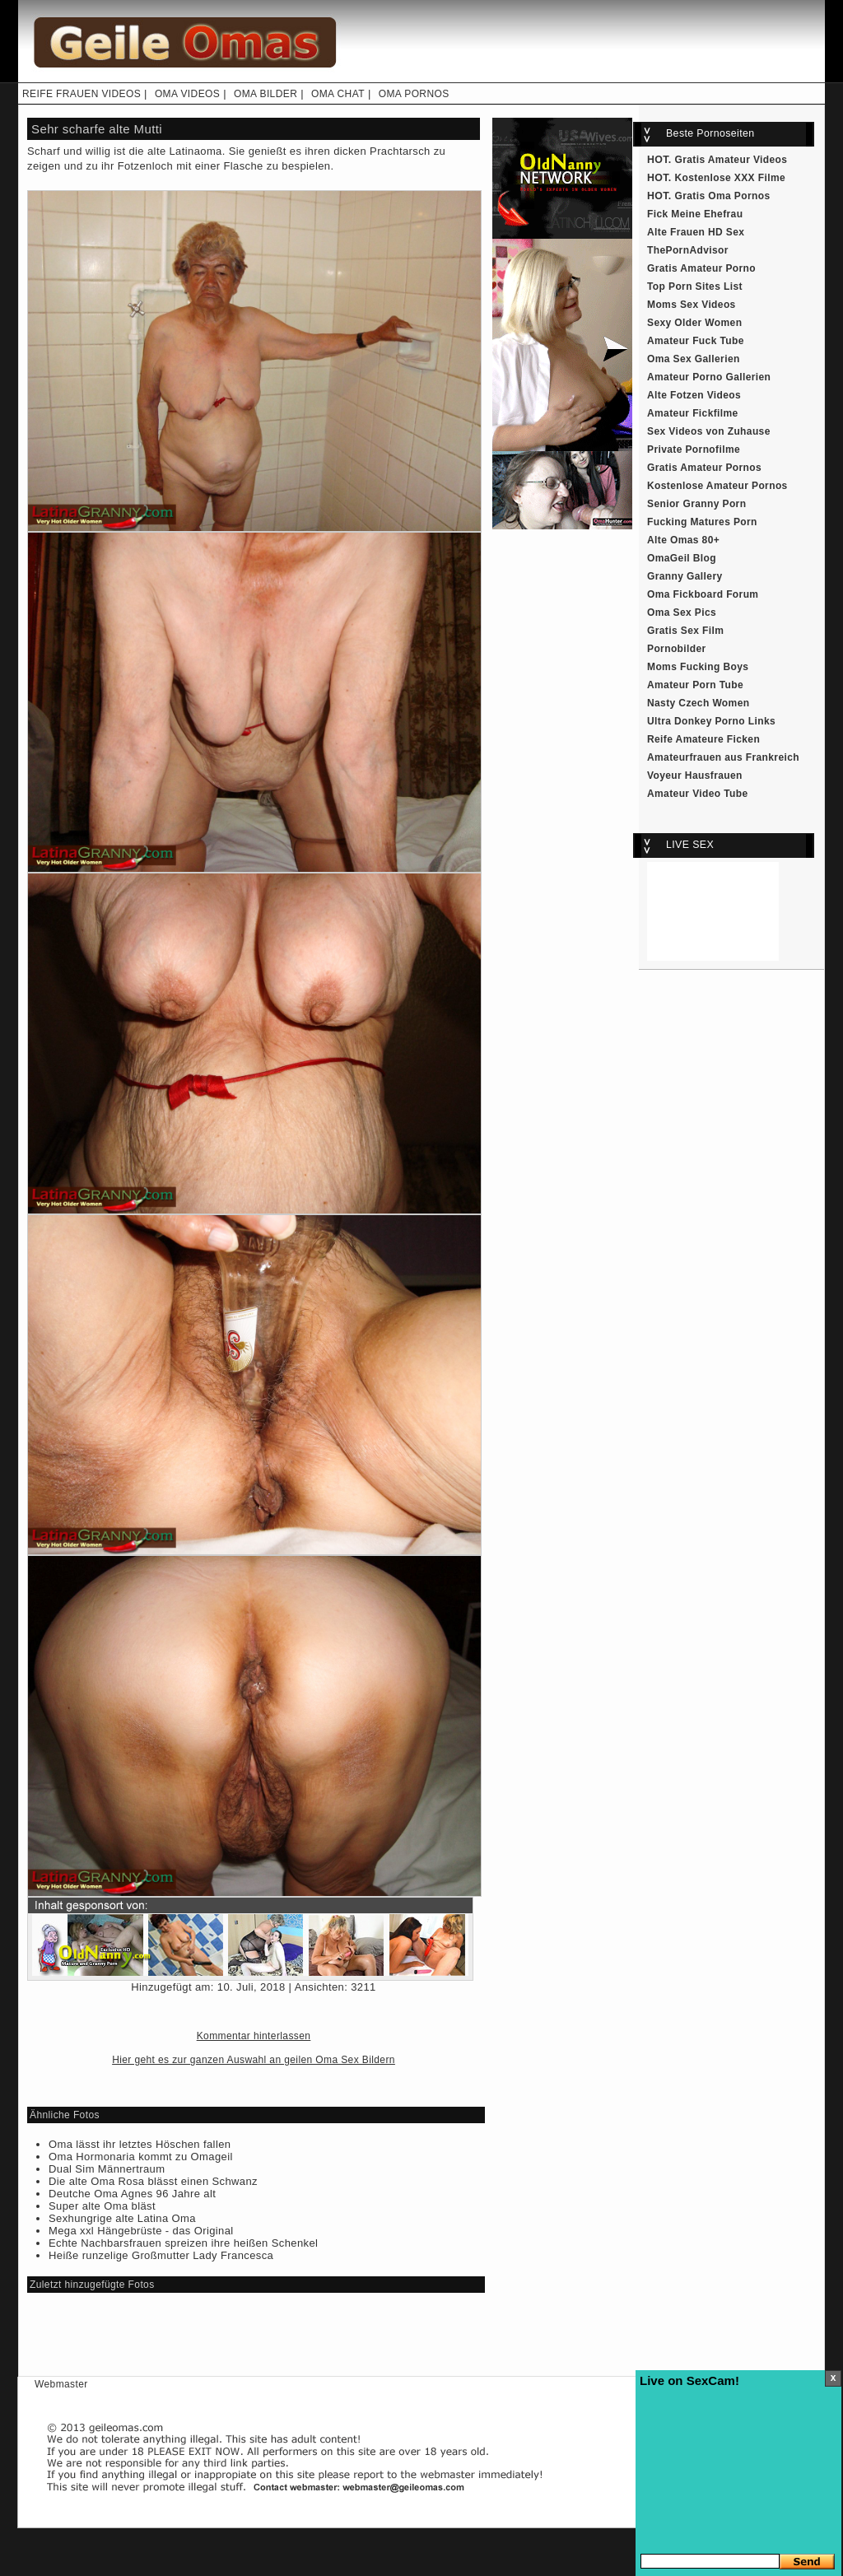 The image size is (843, 2576). What do you see at coordinates (153, 2181) in the screenshot?
I see `Die alte Oma Rosa blässt einen Schwanz` at bounding box center [153, 2181].